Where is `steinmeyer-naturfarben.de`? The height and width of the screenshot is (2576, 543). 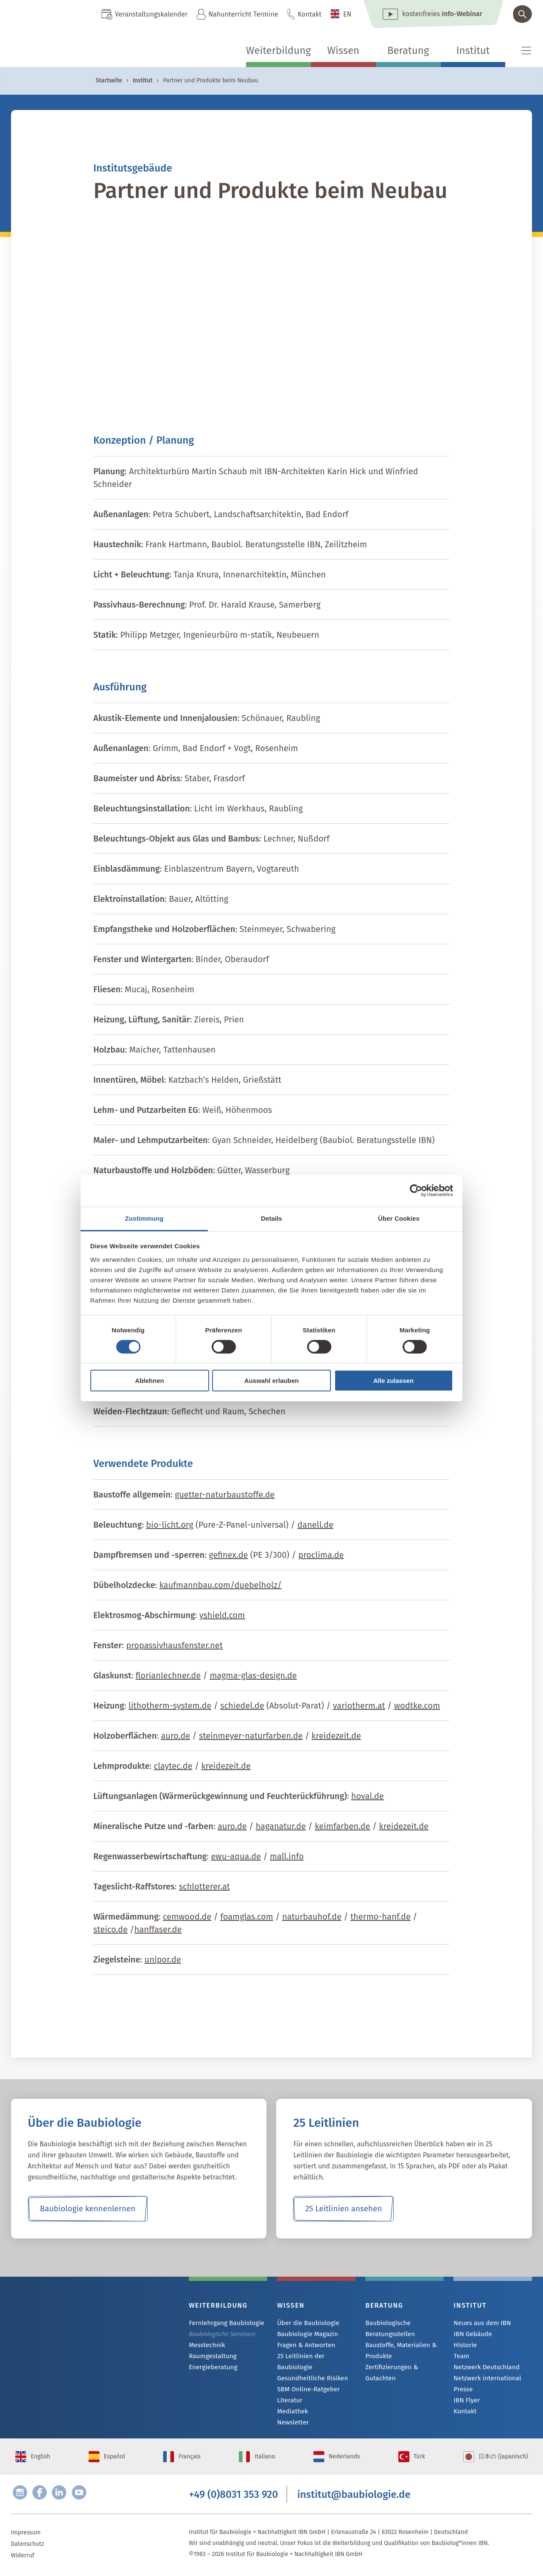
steinmeyer-naturfarben.de is located at coordinates (250, 1736).